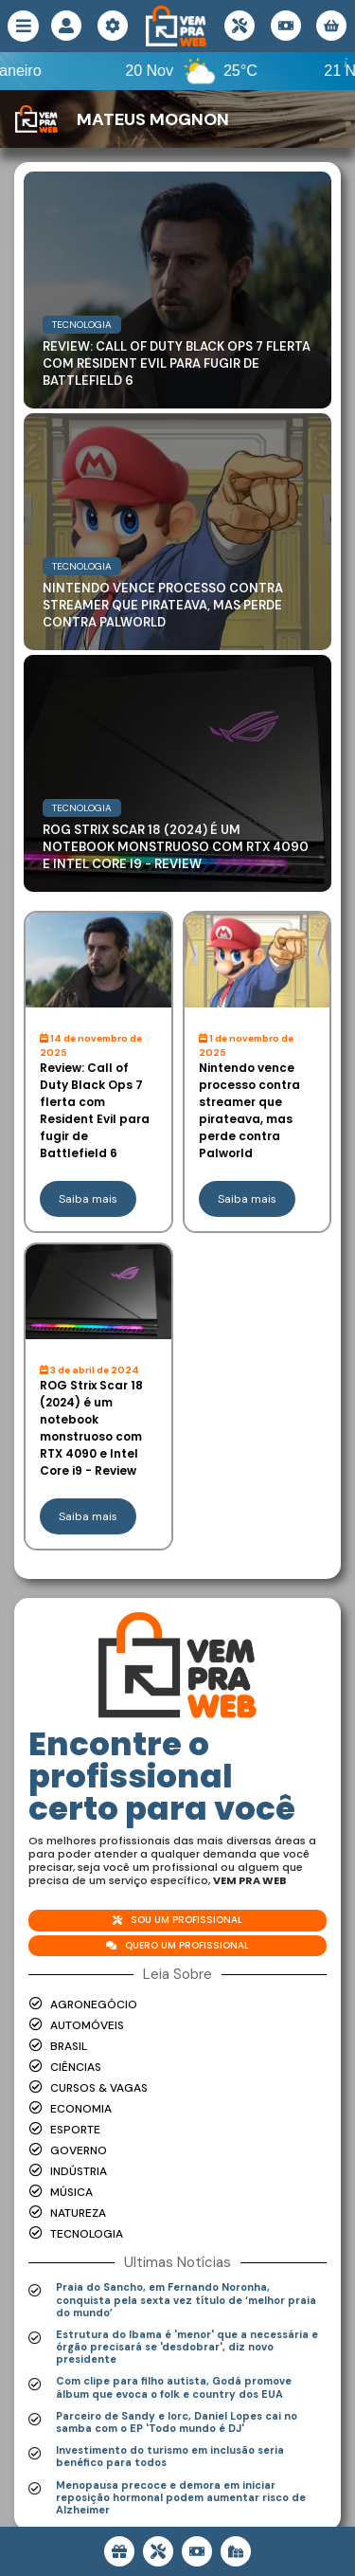 The image size is (355, 2576). I want to click on Review: Call of Duty Black Ops 7 flerta com Resident Evil para fugir de Battlefield 6, so click(177, 363).